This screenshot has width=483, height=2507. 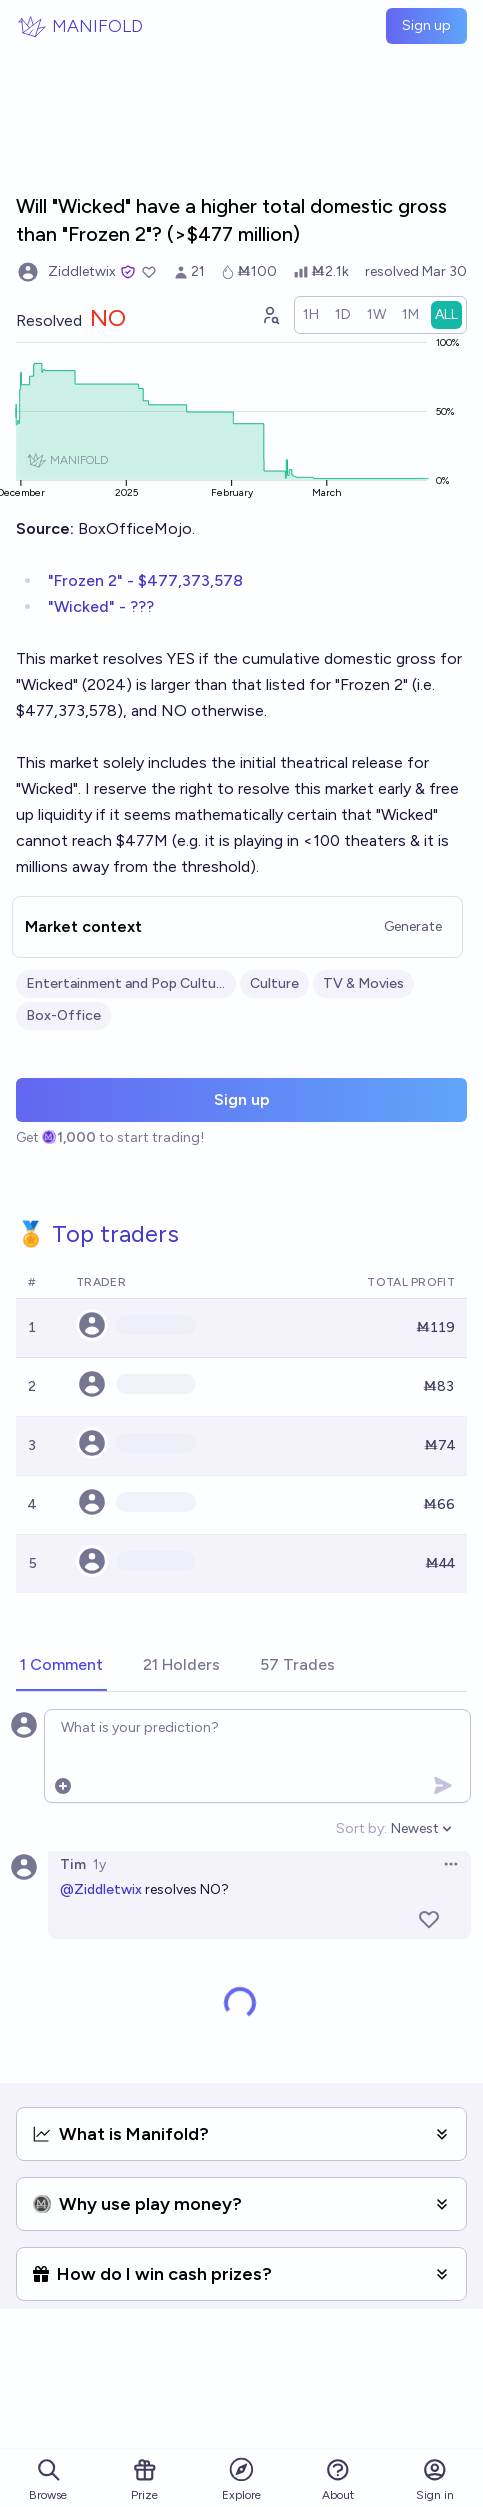 What do you see at coordinates (126, 983) in the screenshot?
I see `Entertainment and Pop Culture` at bounding box center [126, 983].